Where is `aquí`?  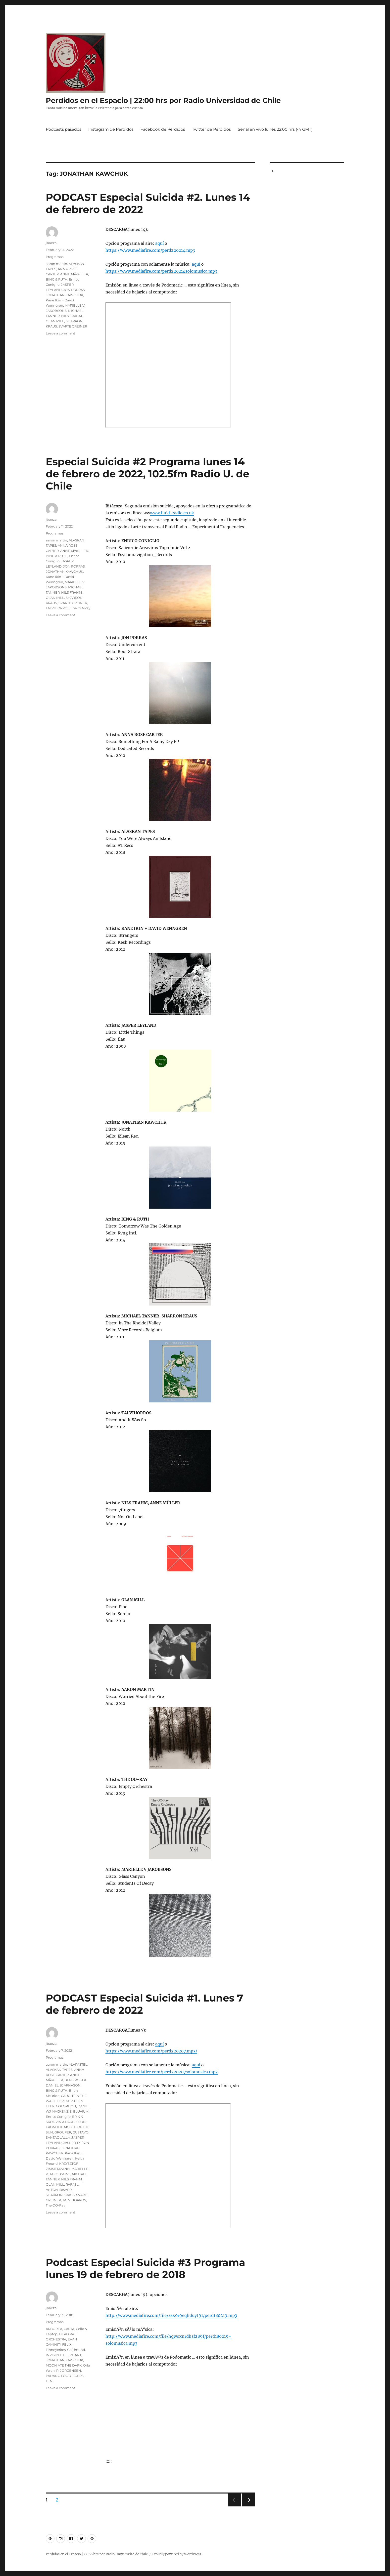 aquí is located at coordinates (159, 243).